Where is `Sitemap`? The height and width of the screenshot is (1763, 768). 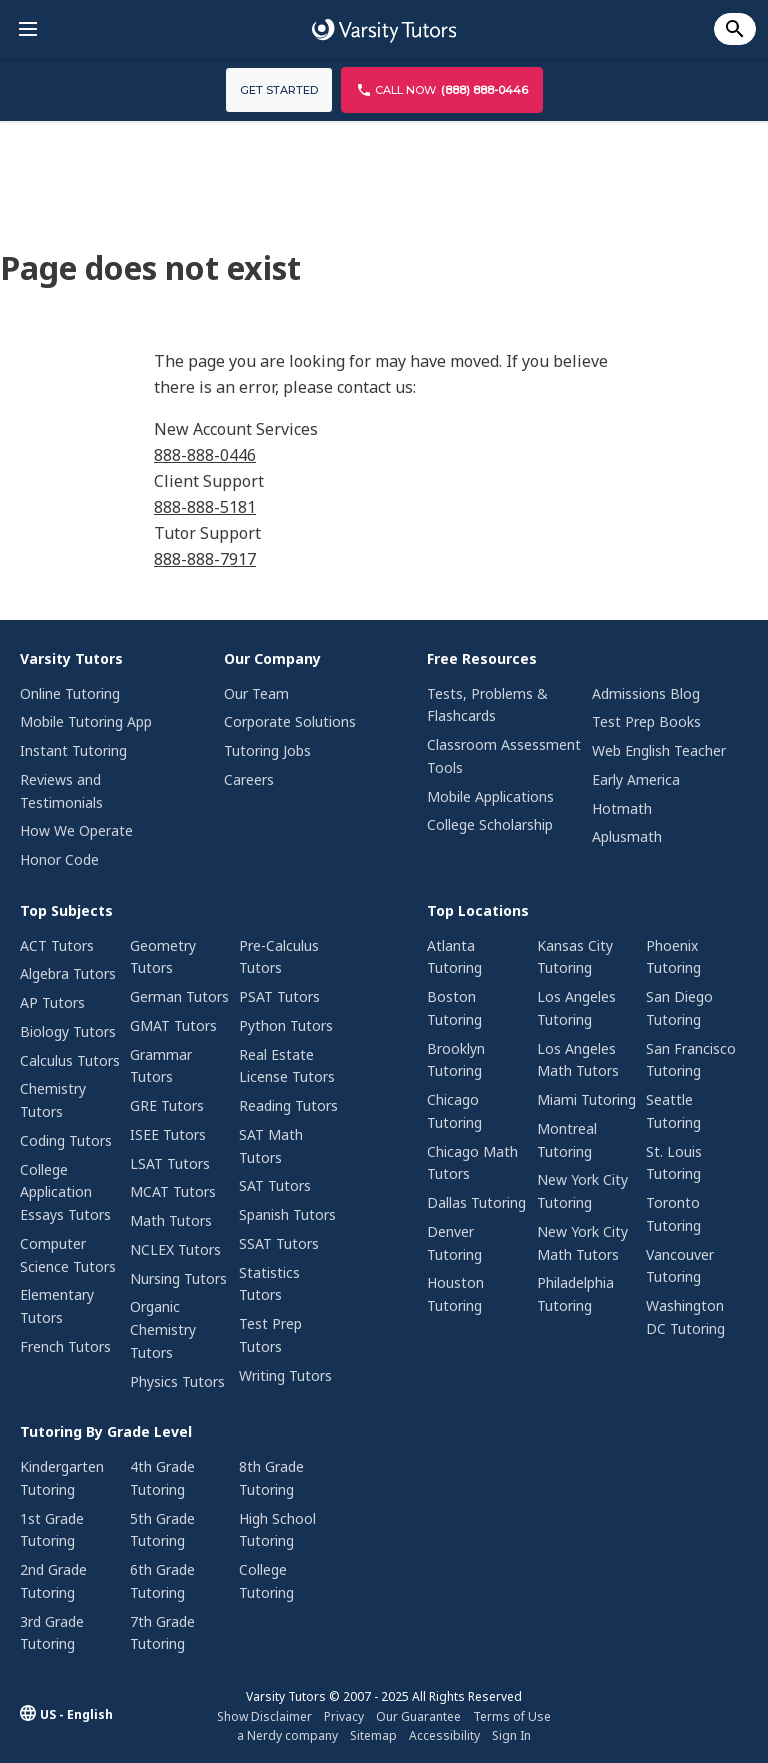
Sitemap is located at coordinates (373, 1735).